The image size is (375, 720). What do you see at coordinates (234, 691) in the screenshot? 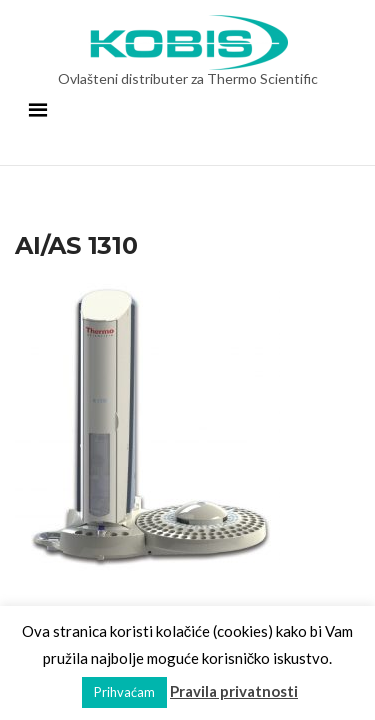
I see `Pravila privatnosti` at bounding box center [234, 691].